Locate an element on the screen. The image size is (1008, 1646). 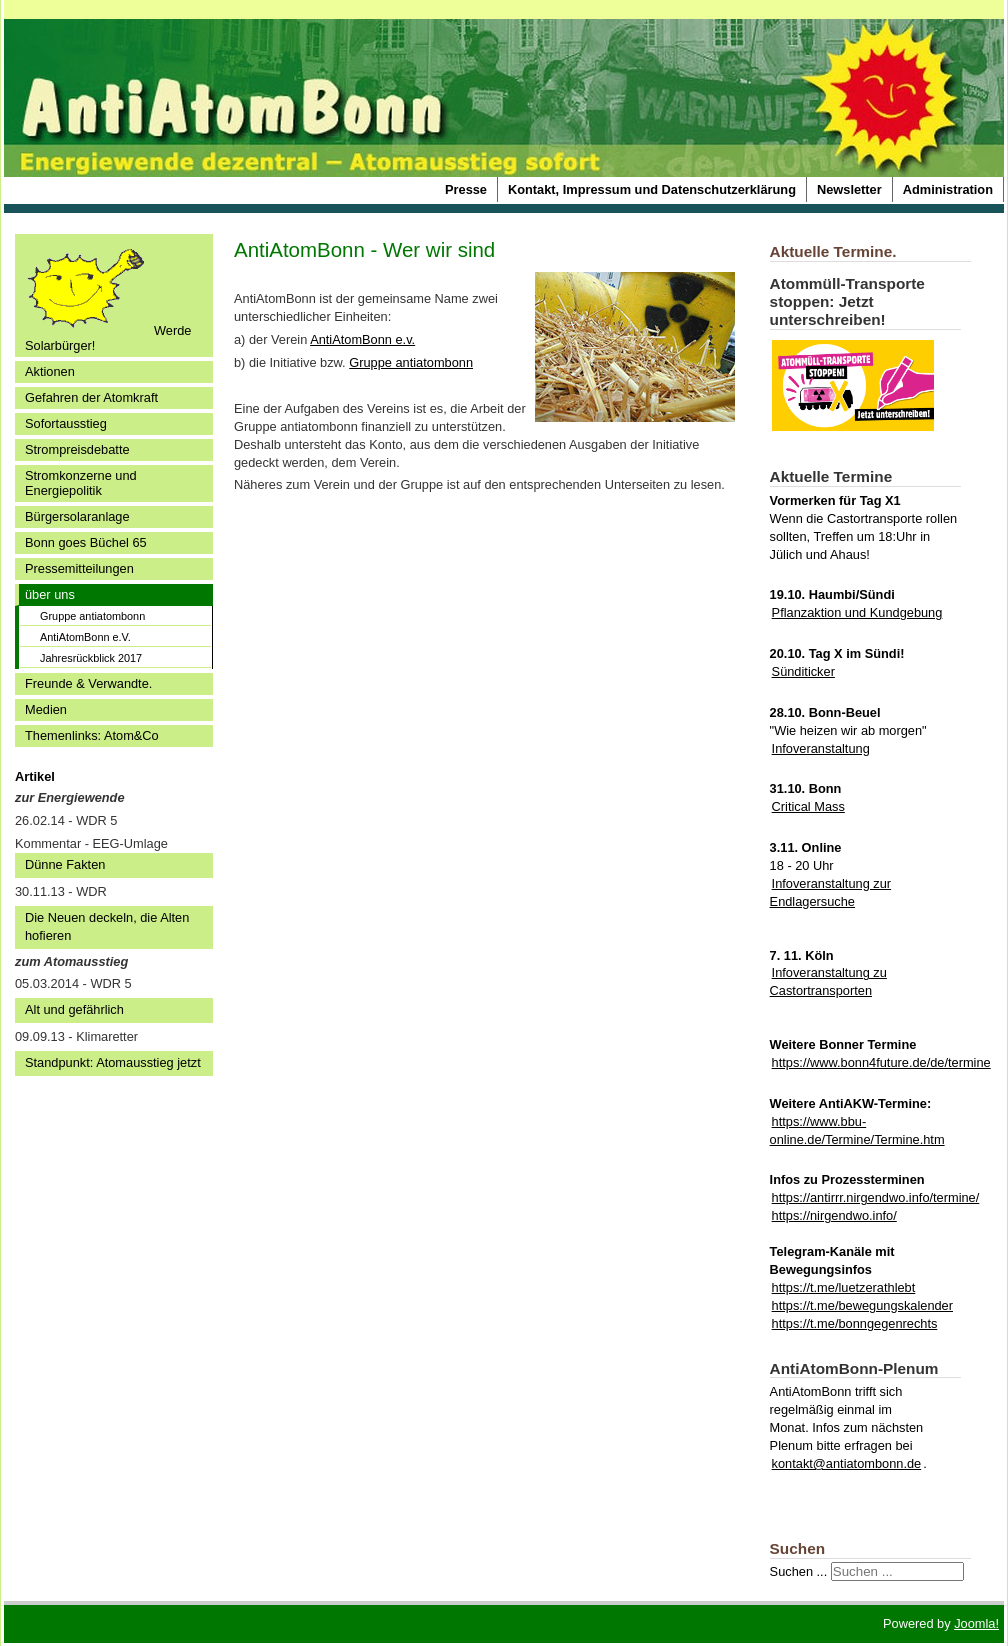
https://www.bbu-online.de/Termine/Termine.htm is located at coordinates (857, 1130).